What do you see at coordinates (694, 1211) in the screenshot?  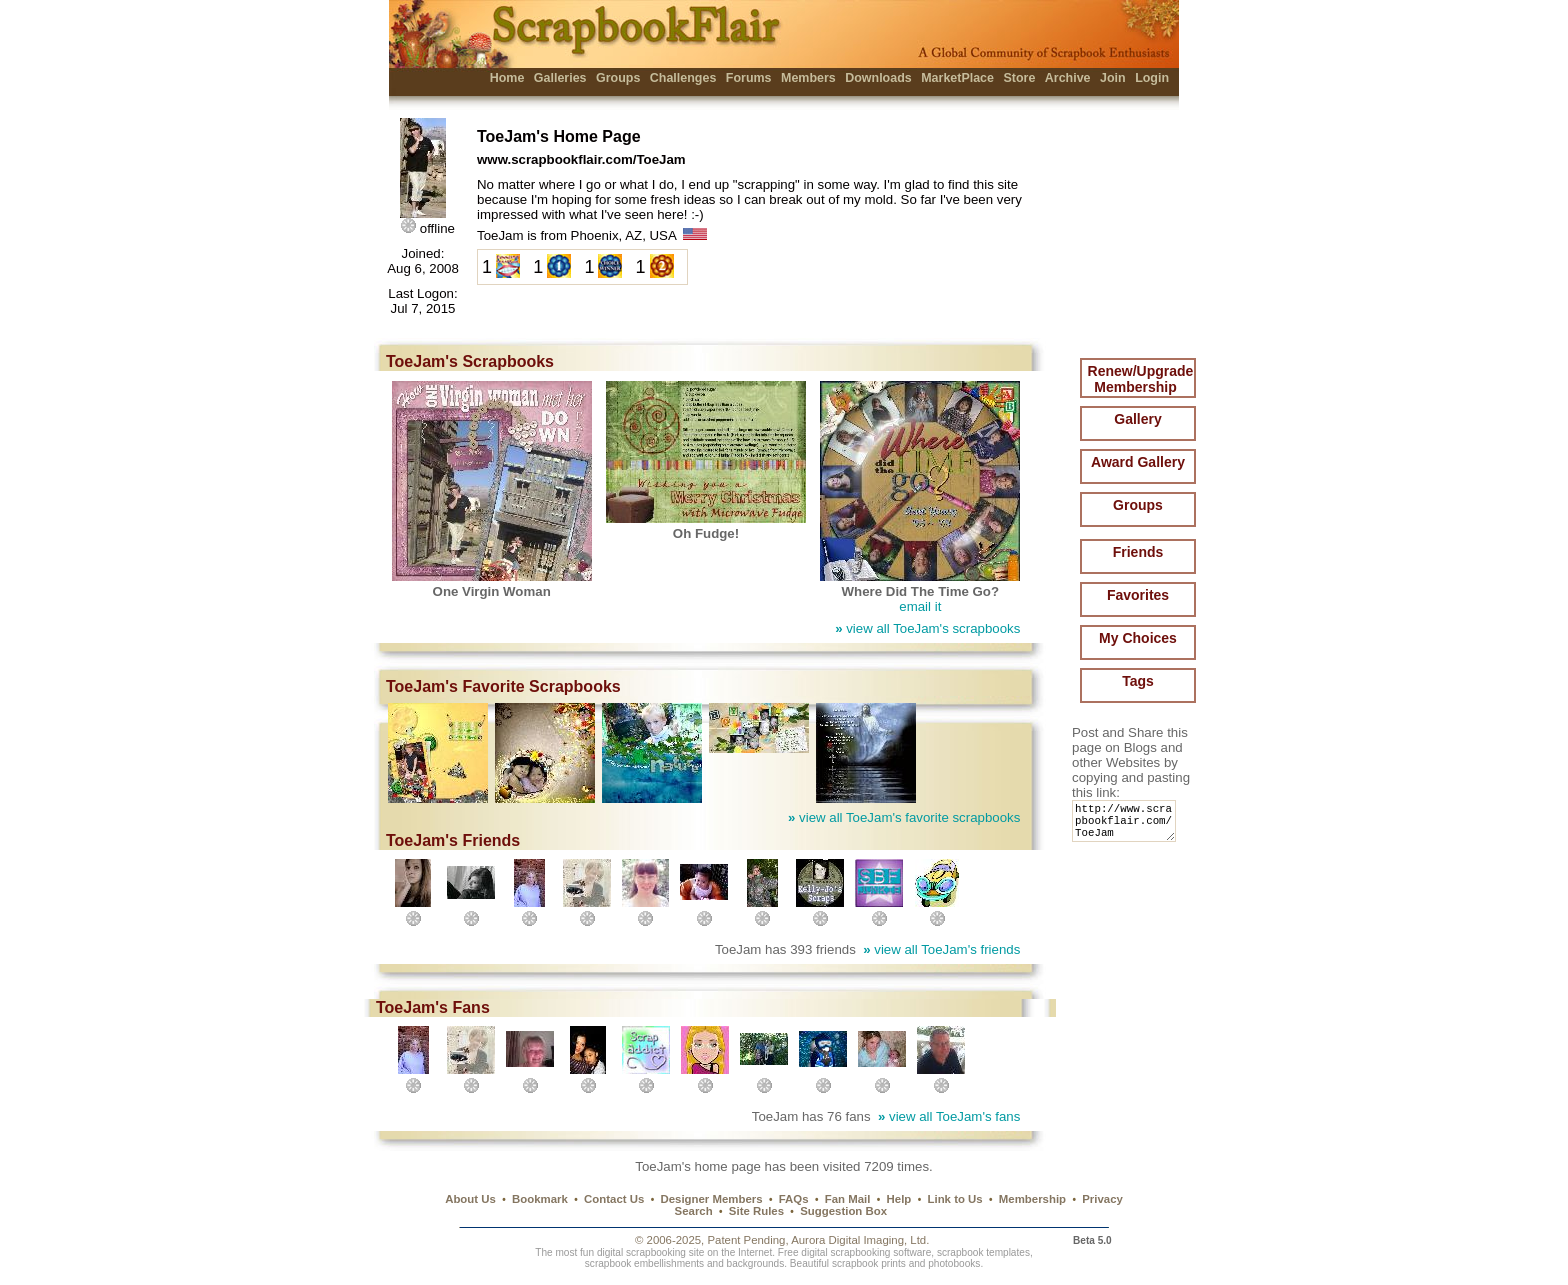 I see `Search` at bounding box center [694, 1211].